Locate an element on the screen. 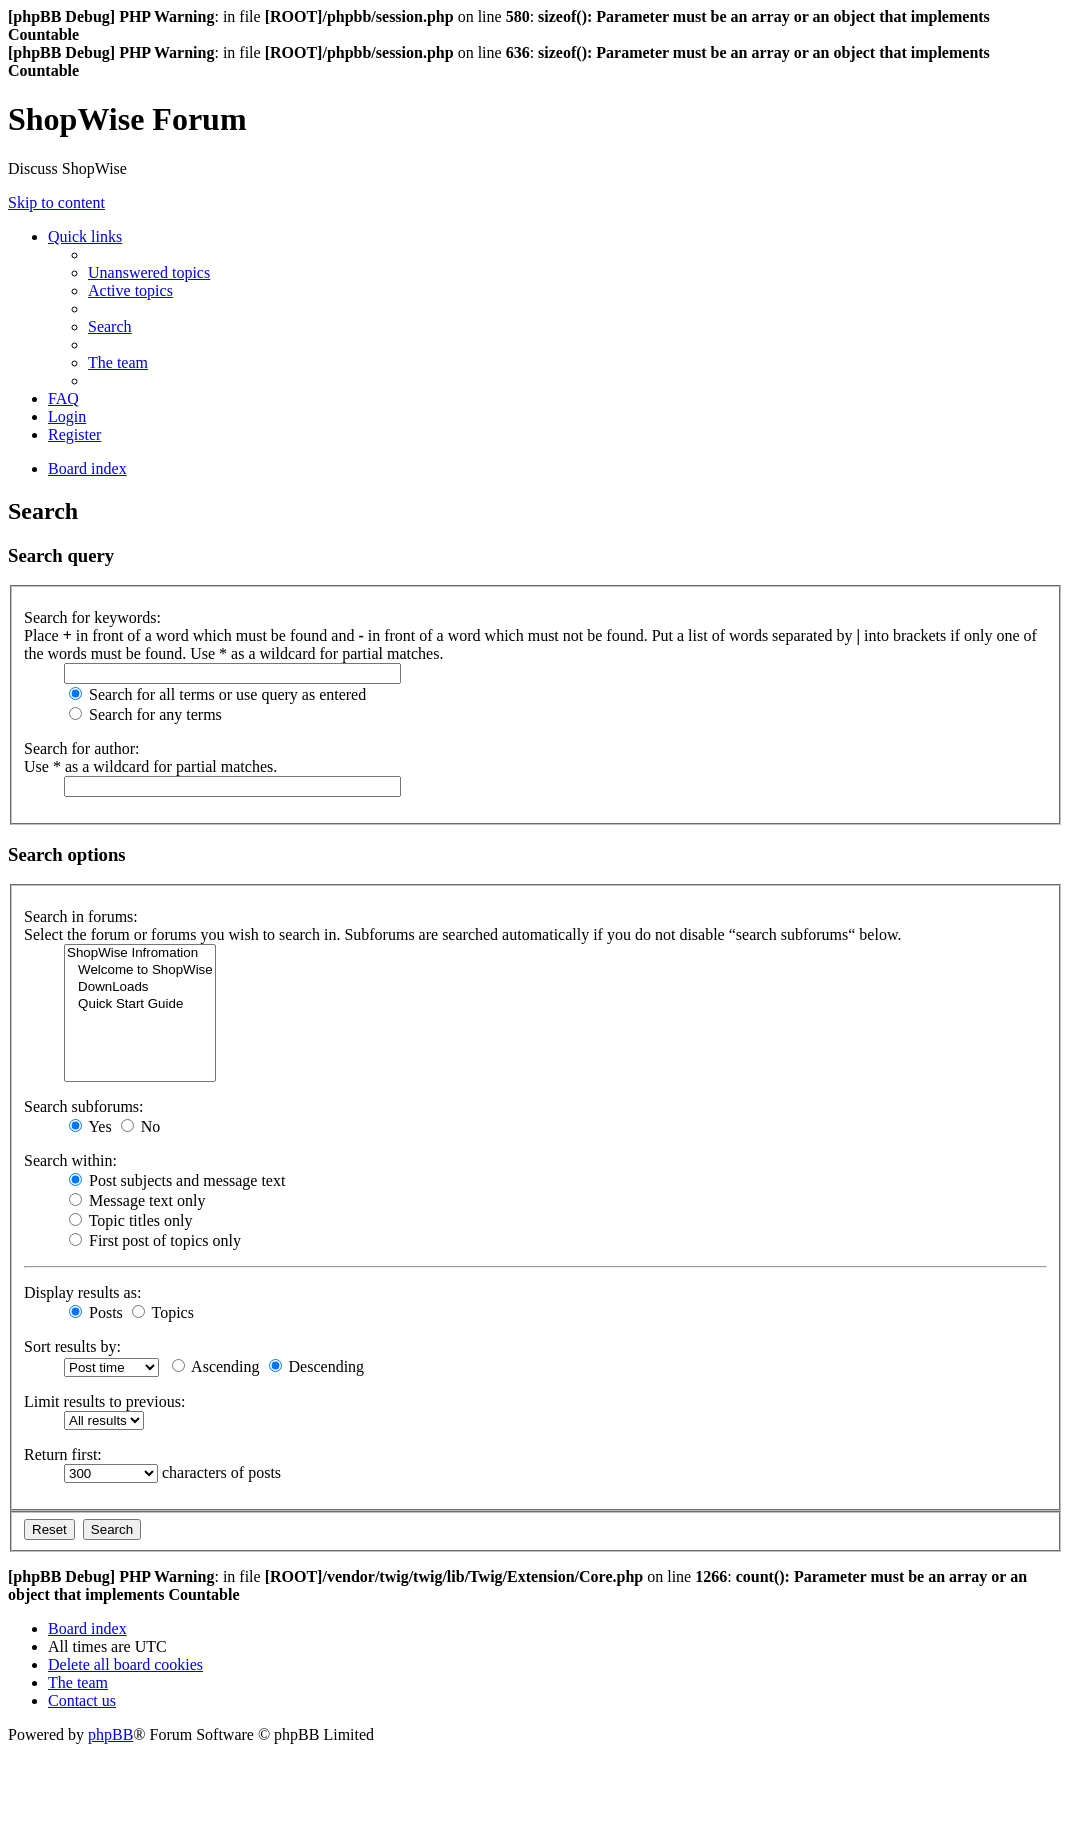 The height and width of the screenshot is (1821, 1071). Skip to content is located at coordinates (56, 202).